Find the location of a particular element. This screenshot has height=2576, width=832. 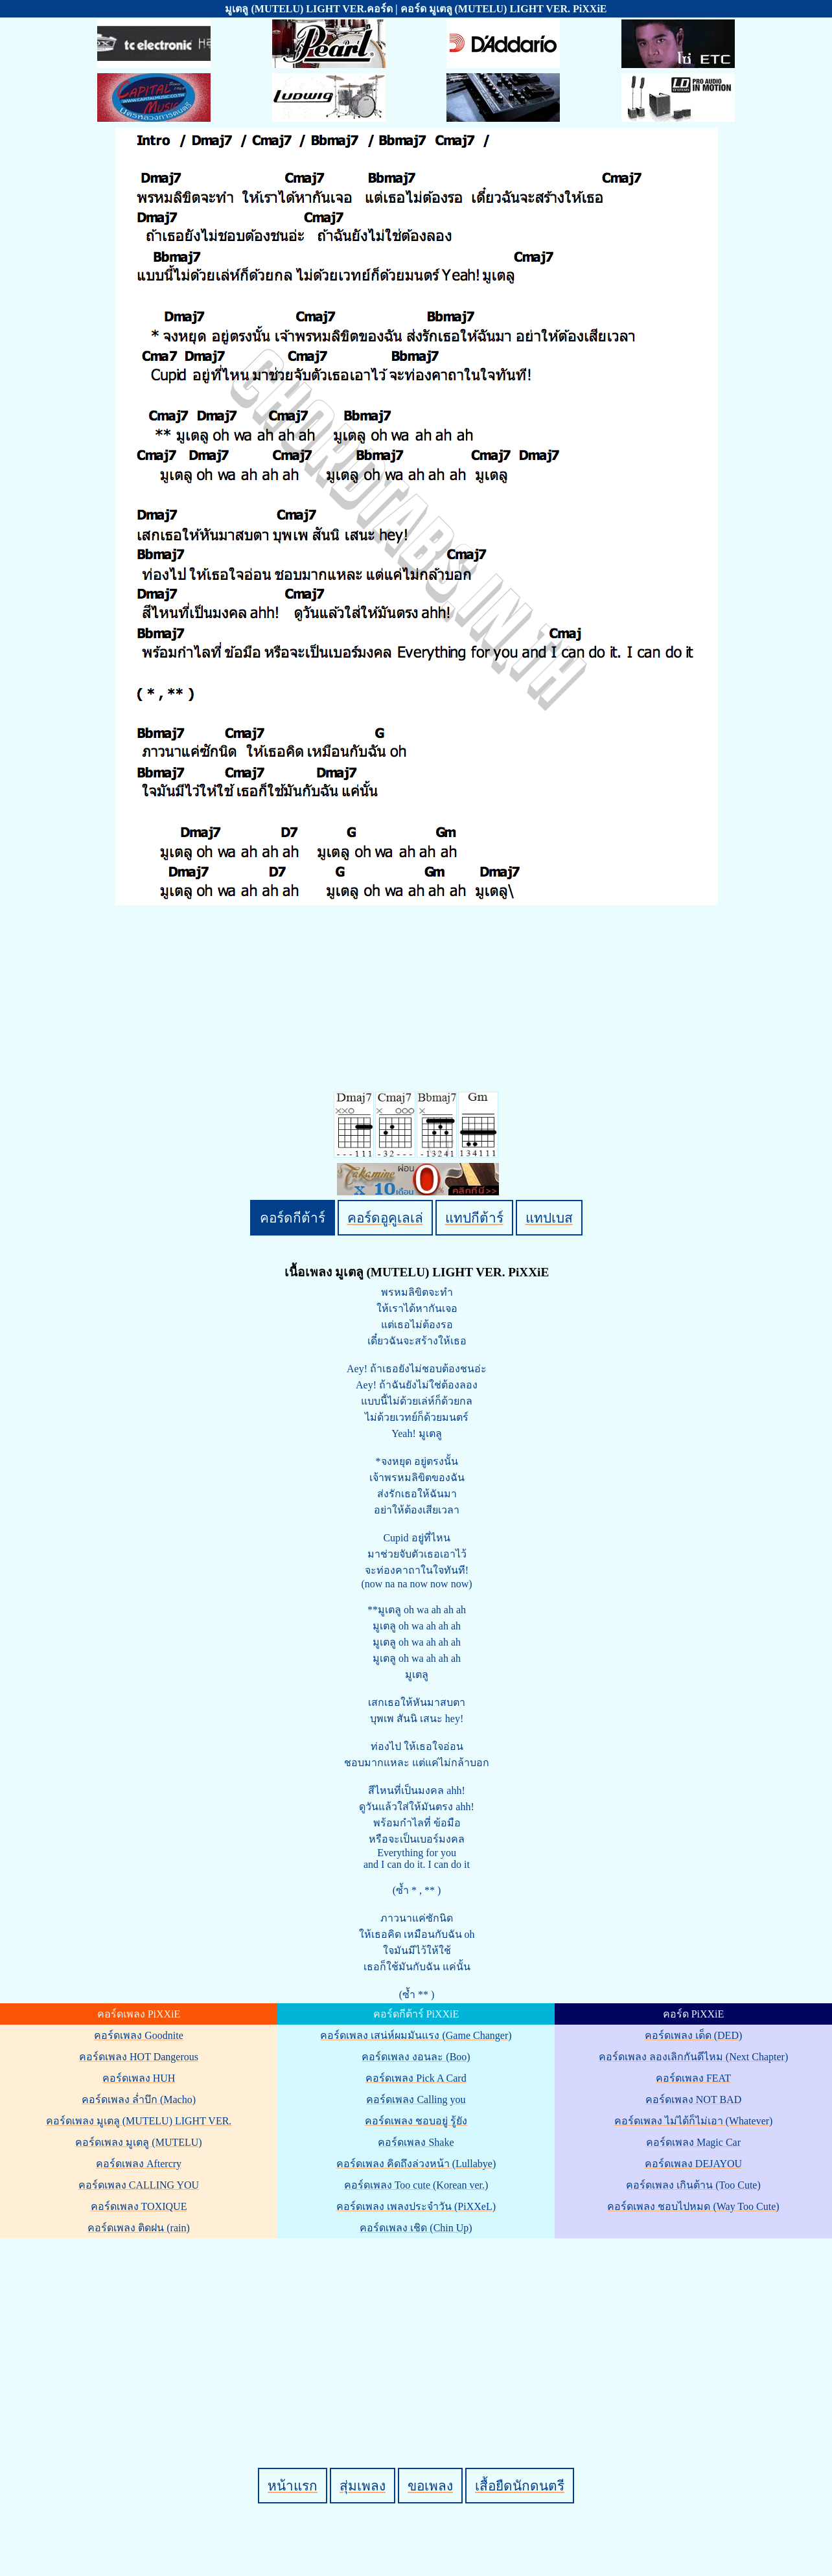

คอร์ดกีต้าร์ is located at coordinates (292, 1217).